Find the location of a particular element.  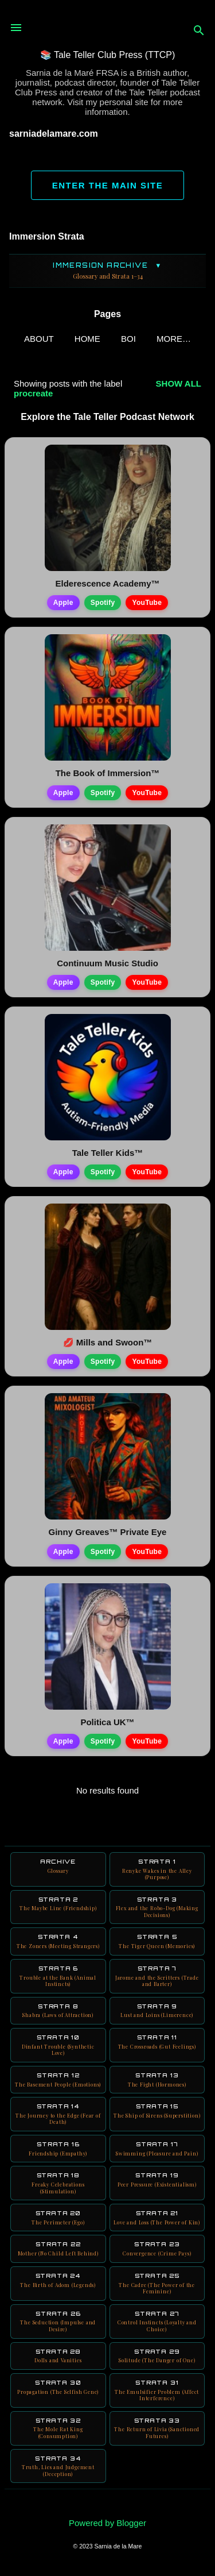

Home is located at coordinates (87, 339).